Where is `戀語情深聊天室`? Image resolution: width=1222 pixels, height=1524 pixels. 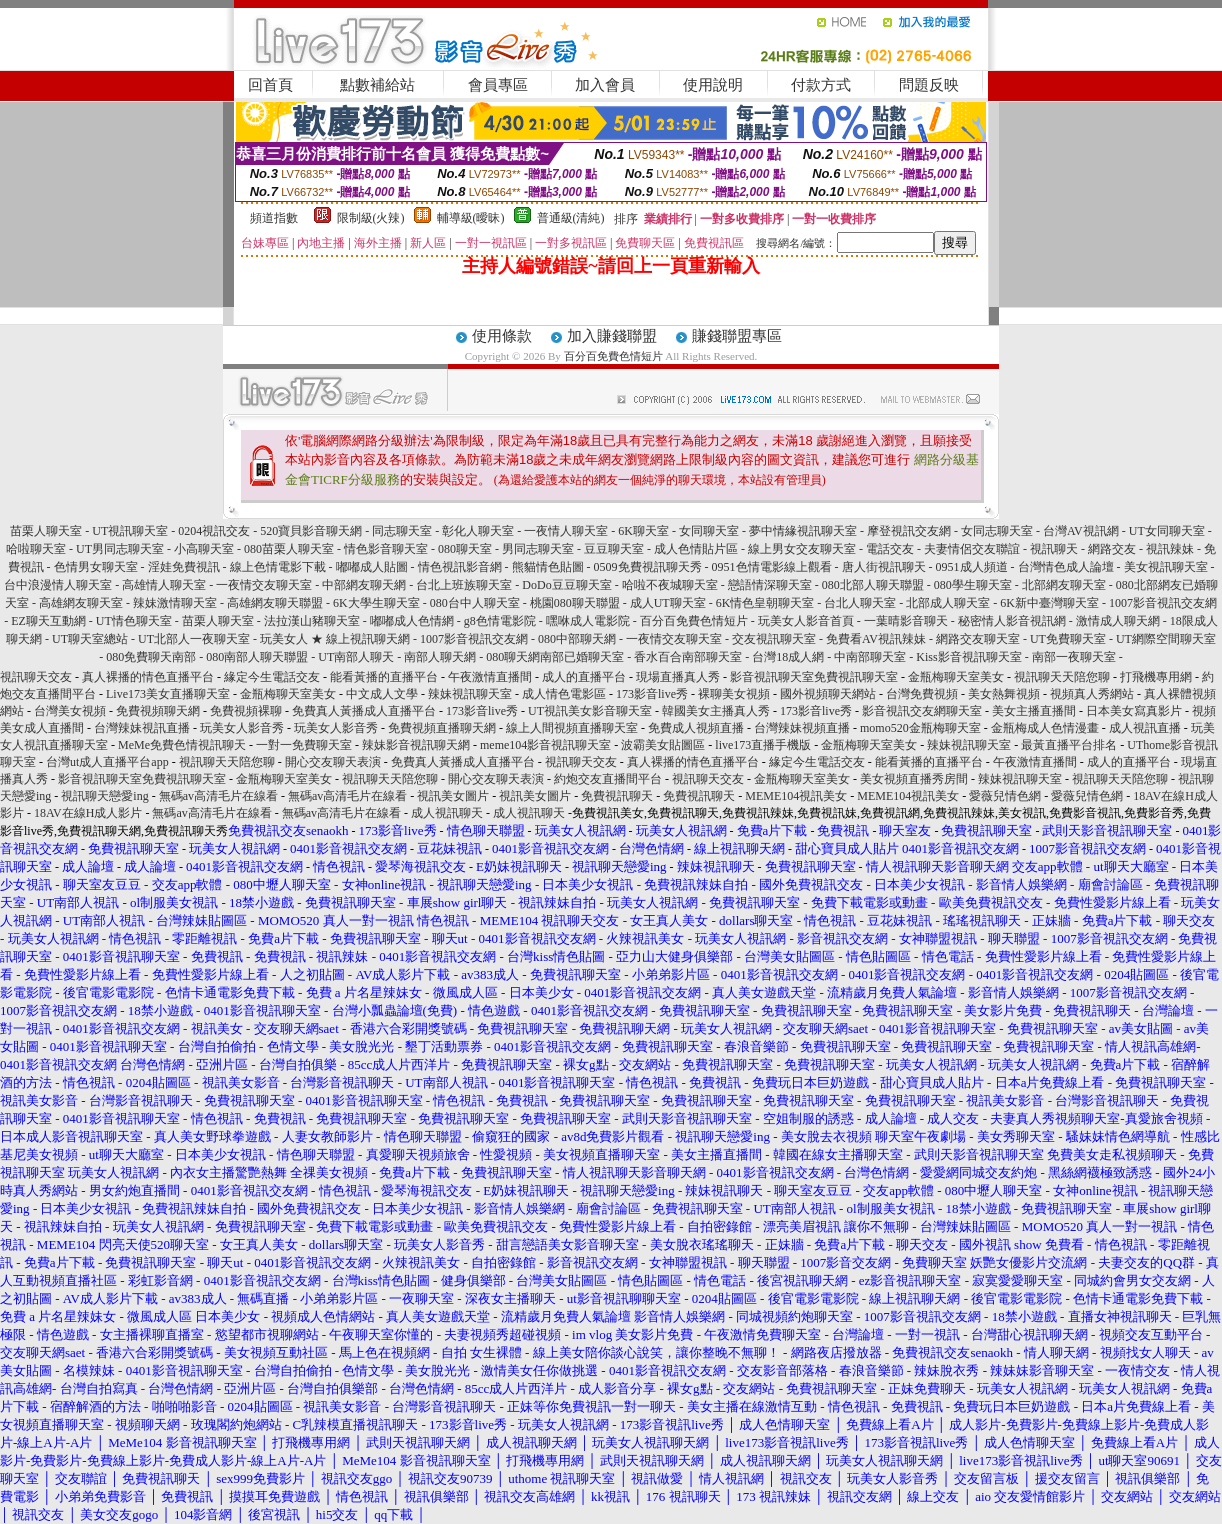
戀語情深聊天室 is located at coordinates (770, 585).